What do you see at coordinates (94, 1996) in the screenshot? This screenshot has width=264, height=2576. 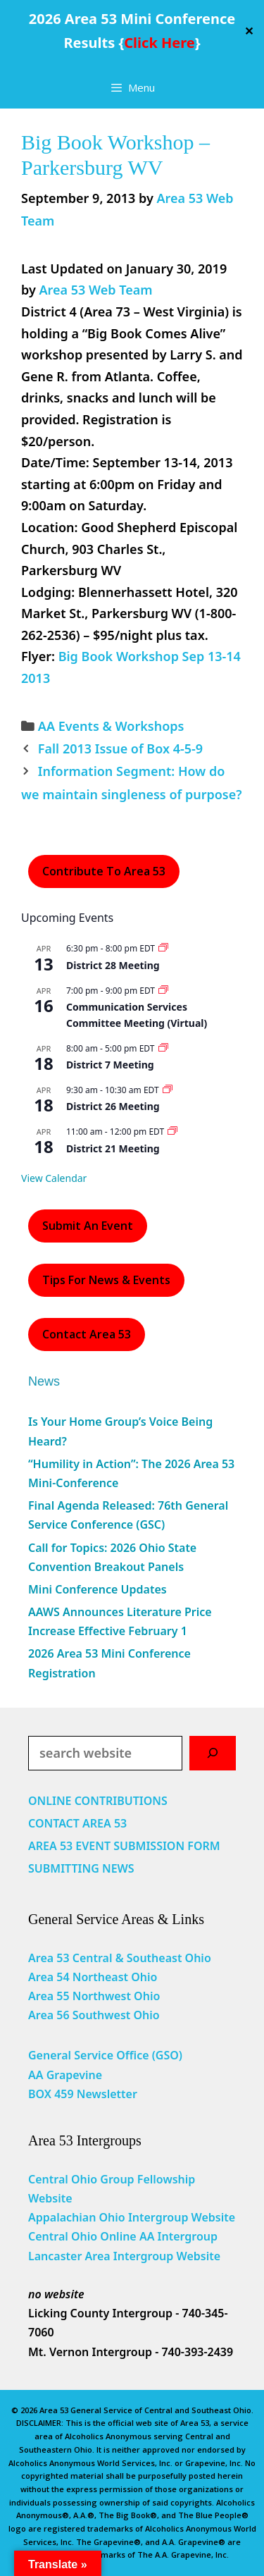 I see `Area 55 Northwest Ohio` at bounding box center [94, 1996].